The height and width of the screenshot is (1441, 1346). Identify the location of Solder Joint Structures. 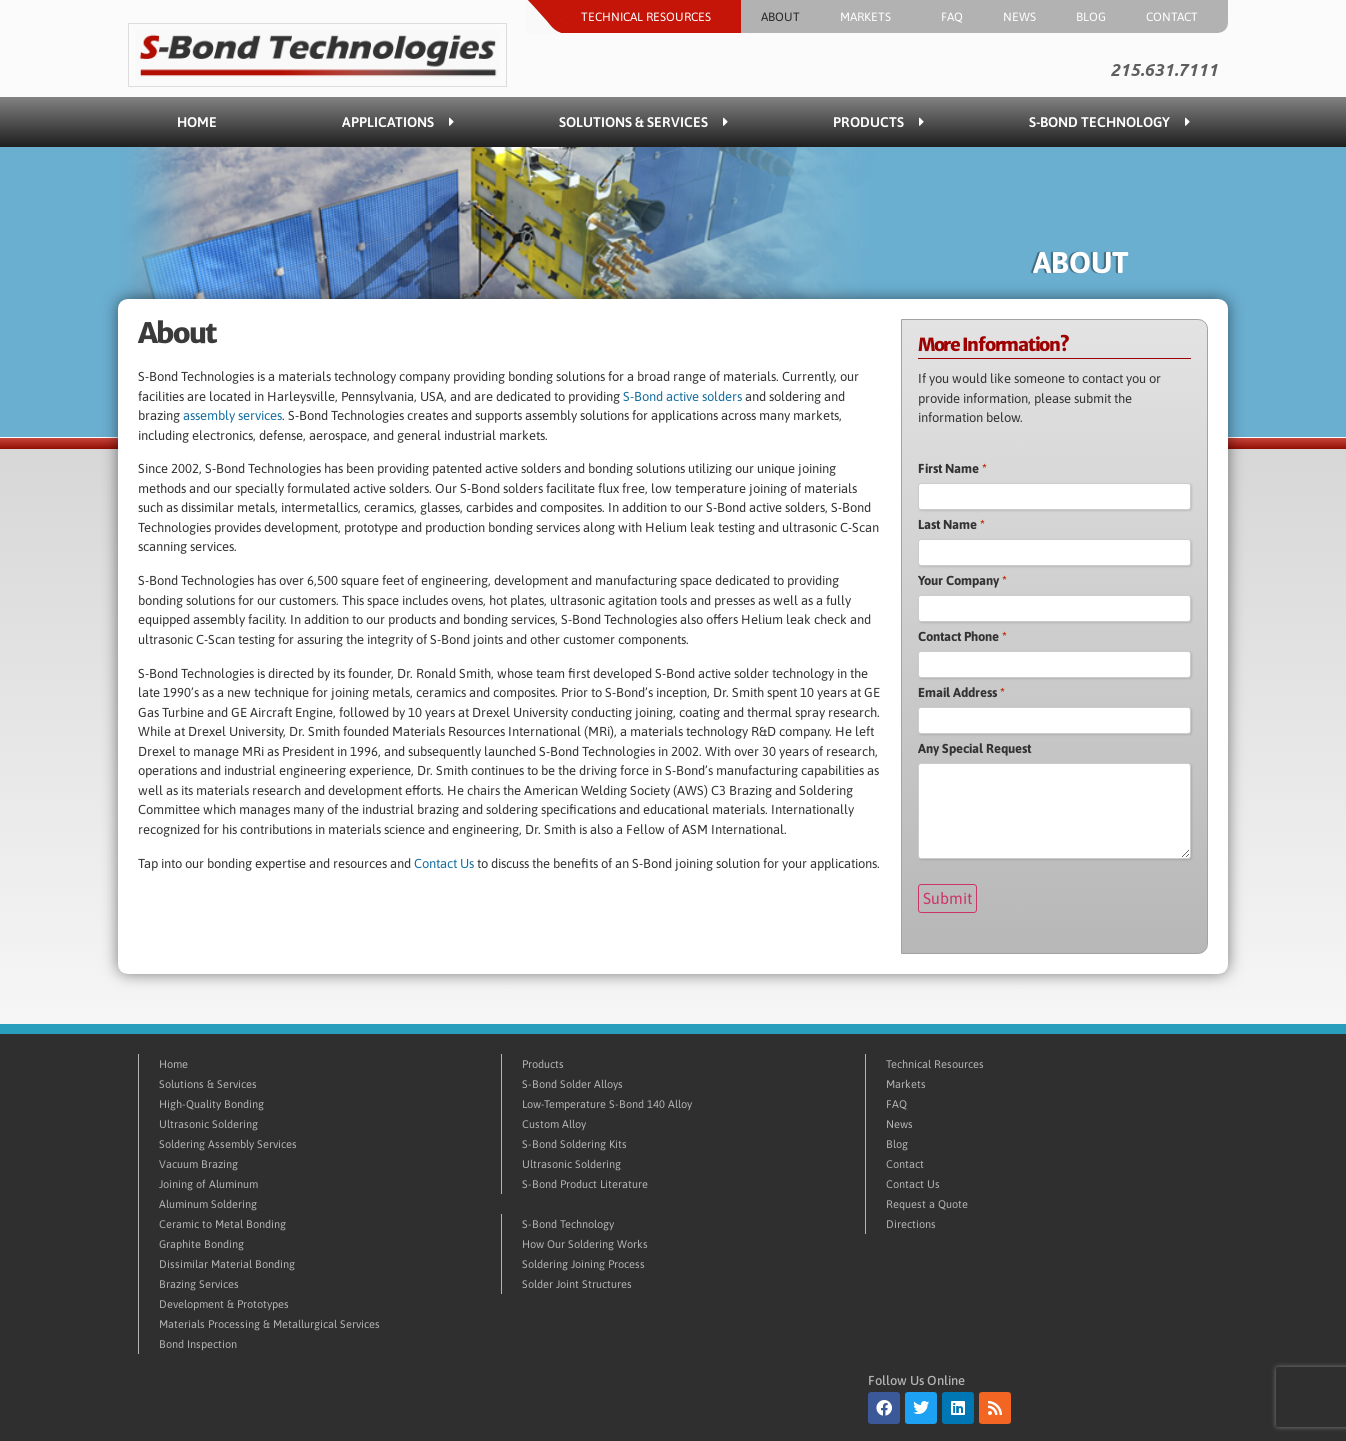
(577, 1281).